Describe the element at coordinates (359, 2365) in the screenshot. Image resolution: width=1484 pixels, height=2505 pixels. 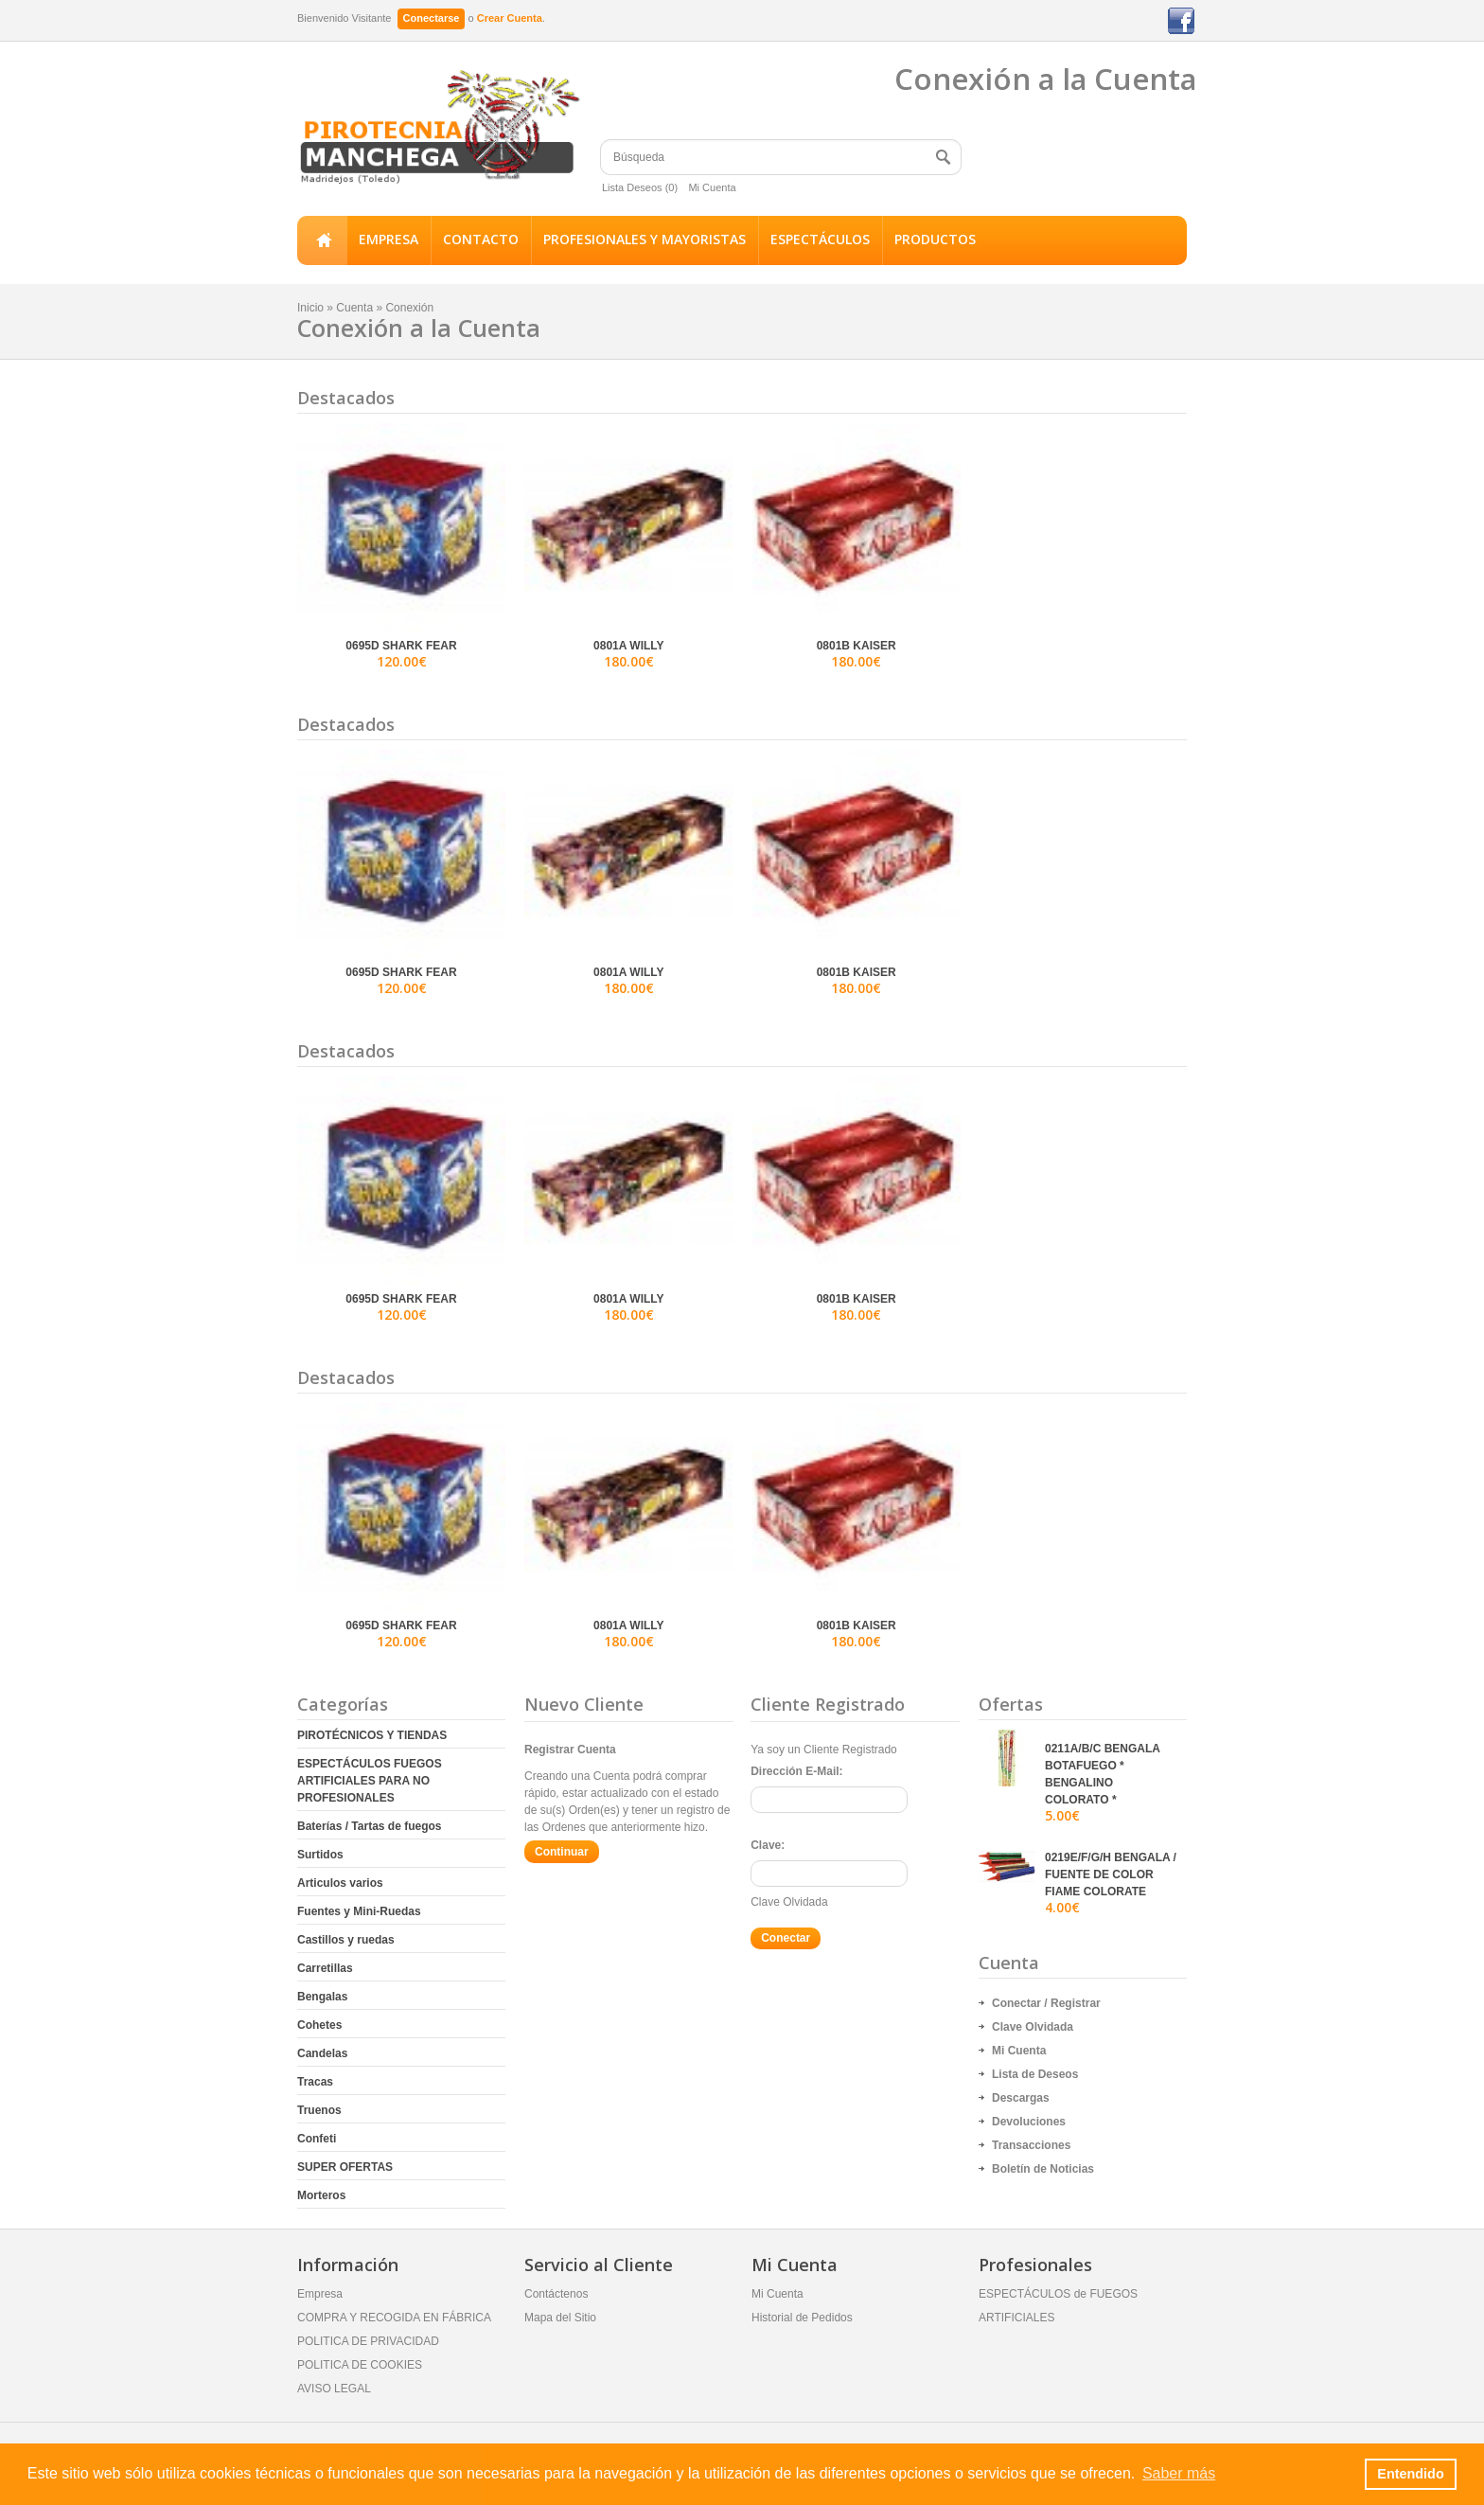
I see `POLITICA DE COOKIES` at that location.